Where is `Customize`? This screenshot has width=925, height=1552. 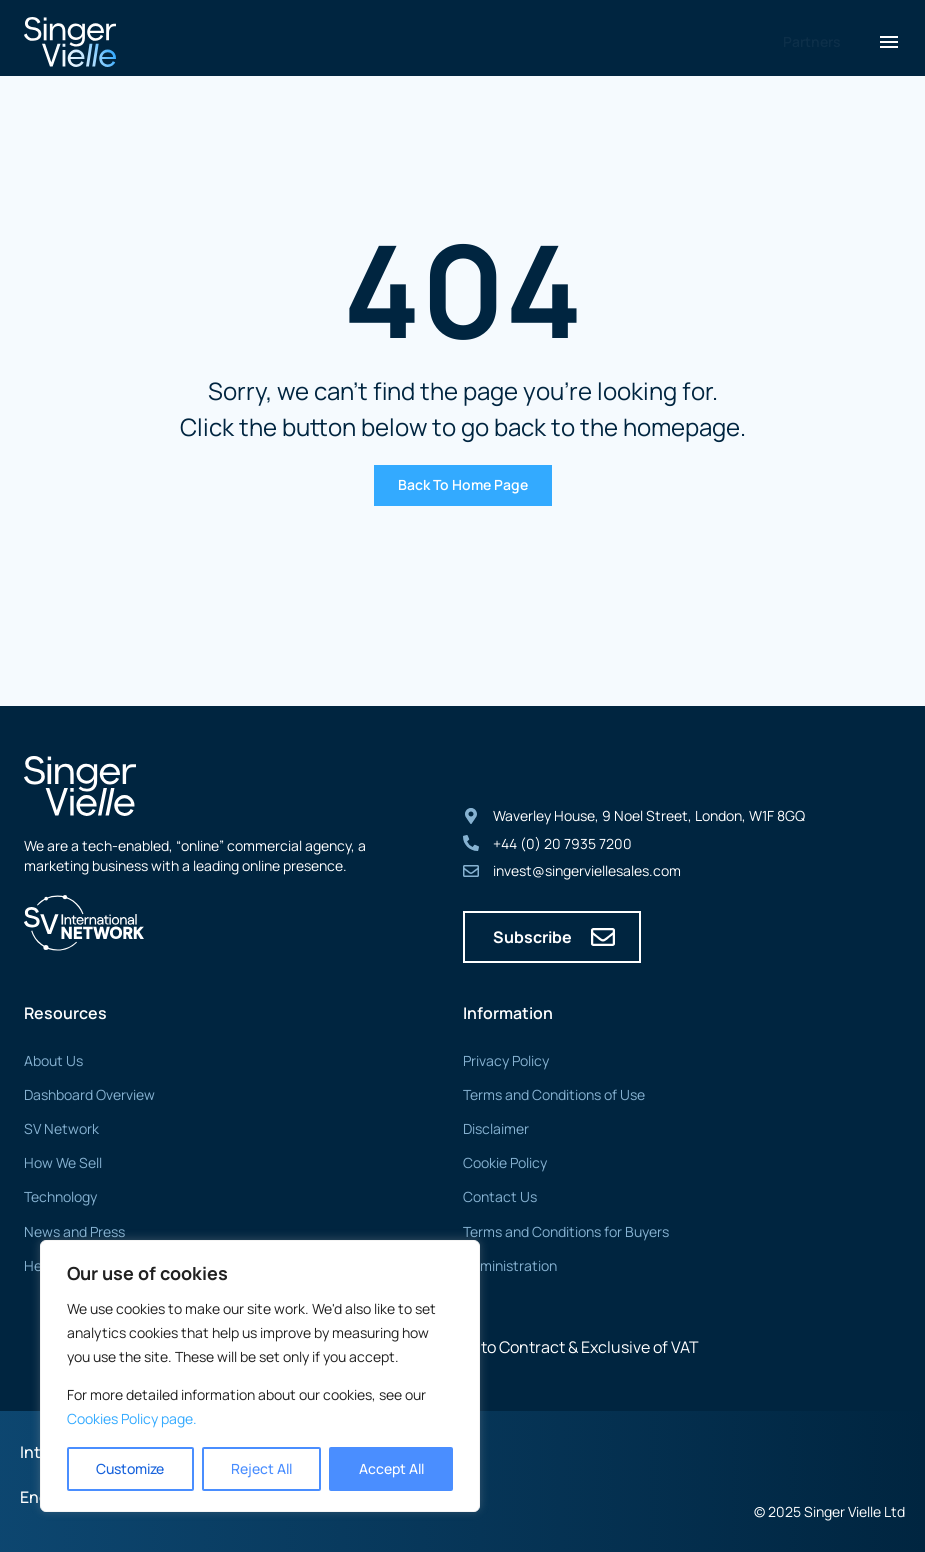 Customize is located at coordinates (130, 1468).